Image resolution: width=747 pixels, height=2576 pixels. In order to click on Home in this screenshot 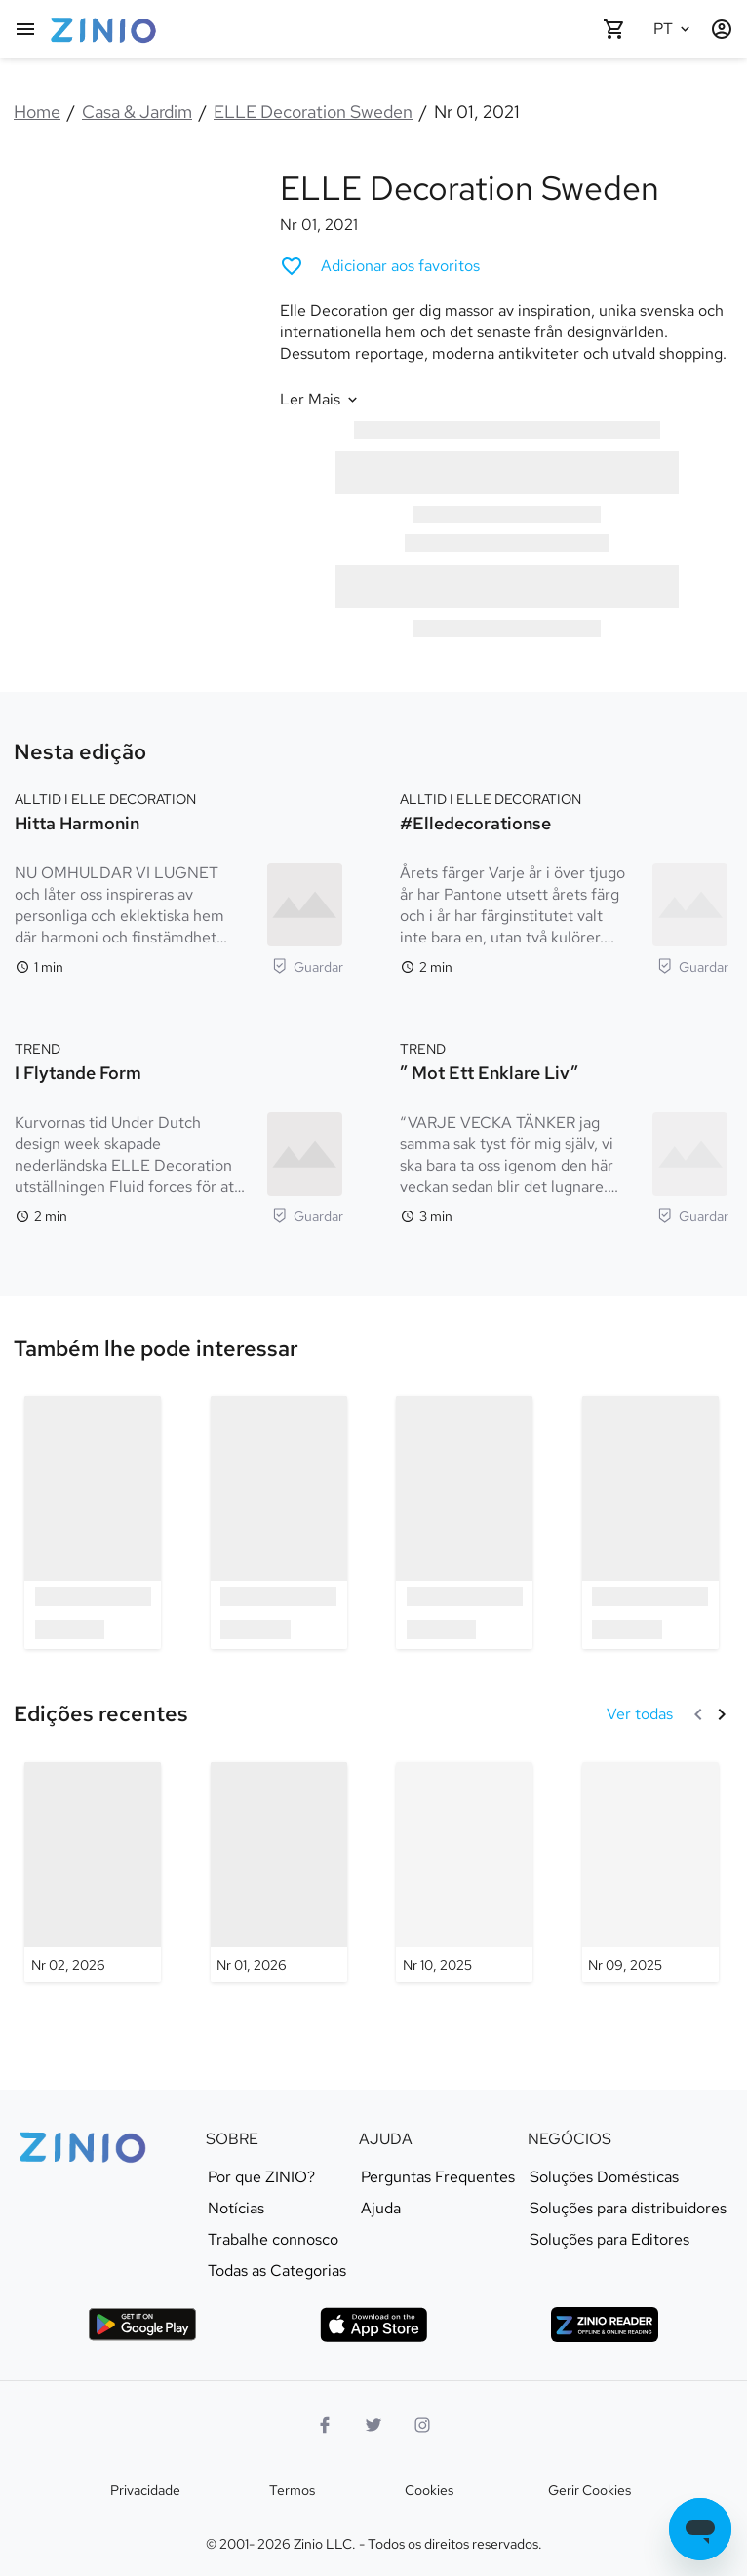, I will do `click(37, 111)`.